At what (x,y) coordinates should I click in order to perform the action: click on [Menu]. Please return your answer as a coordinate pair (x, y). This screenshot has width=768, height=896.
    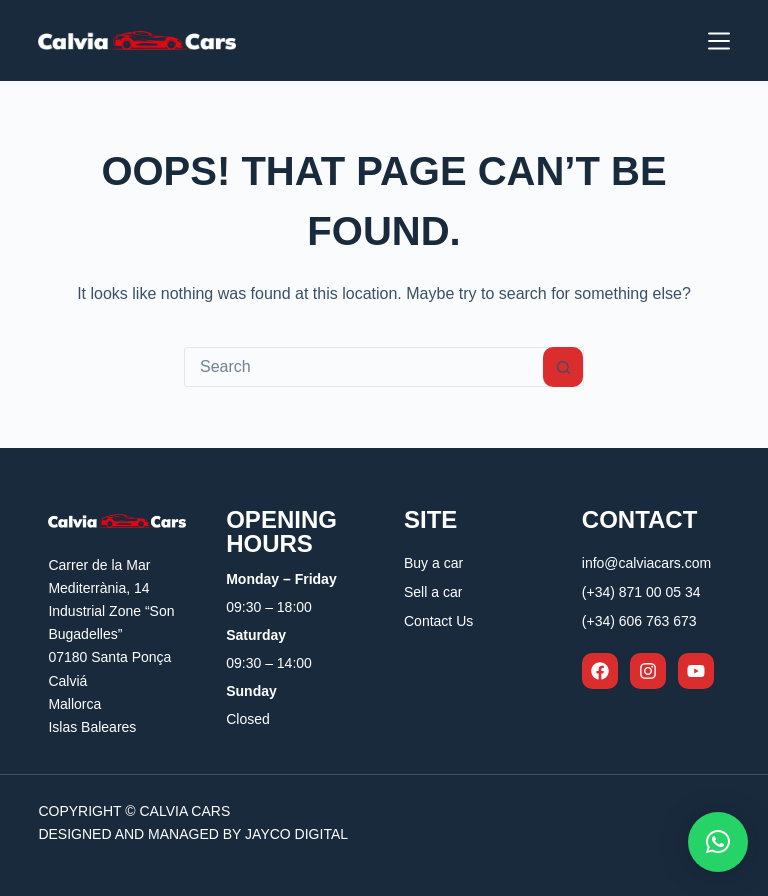
    Looking at the image, I should click on (719, 41).